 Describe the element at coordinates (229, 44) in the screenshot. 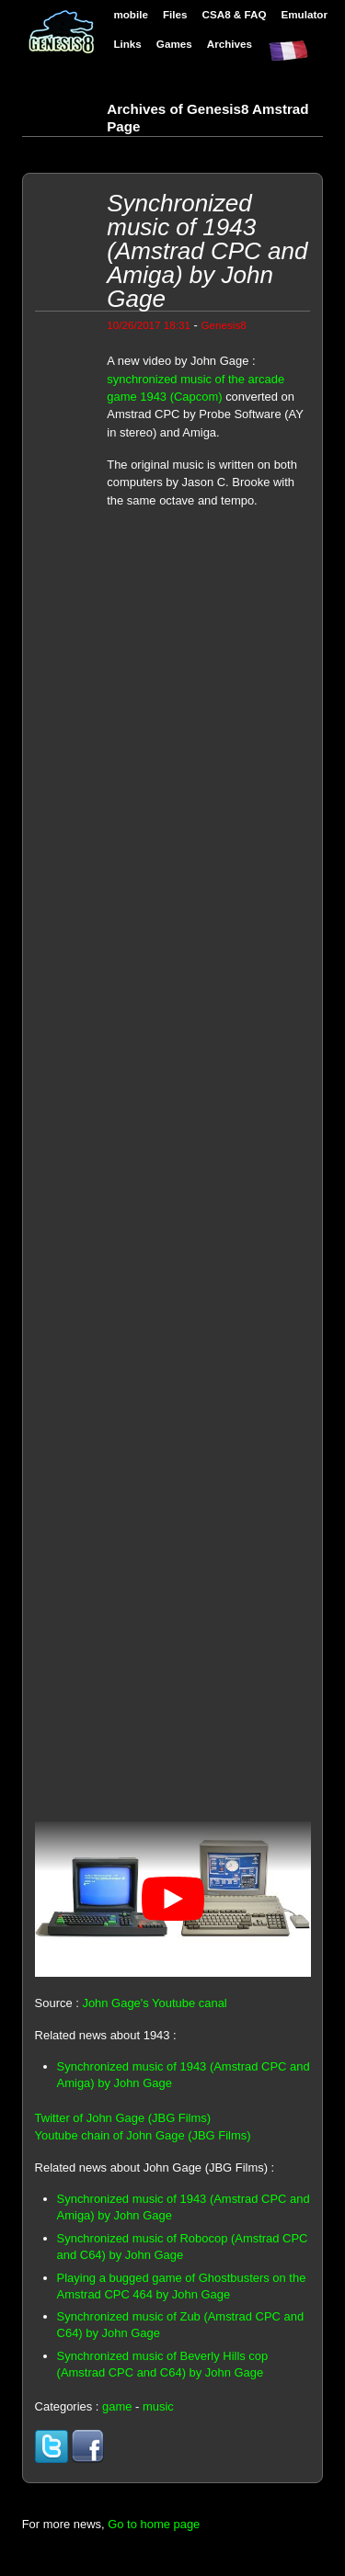

I see `Archives` at that location.